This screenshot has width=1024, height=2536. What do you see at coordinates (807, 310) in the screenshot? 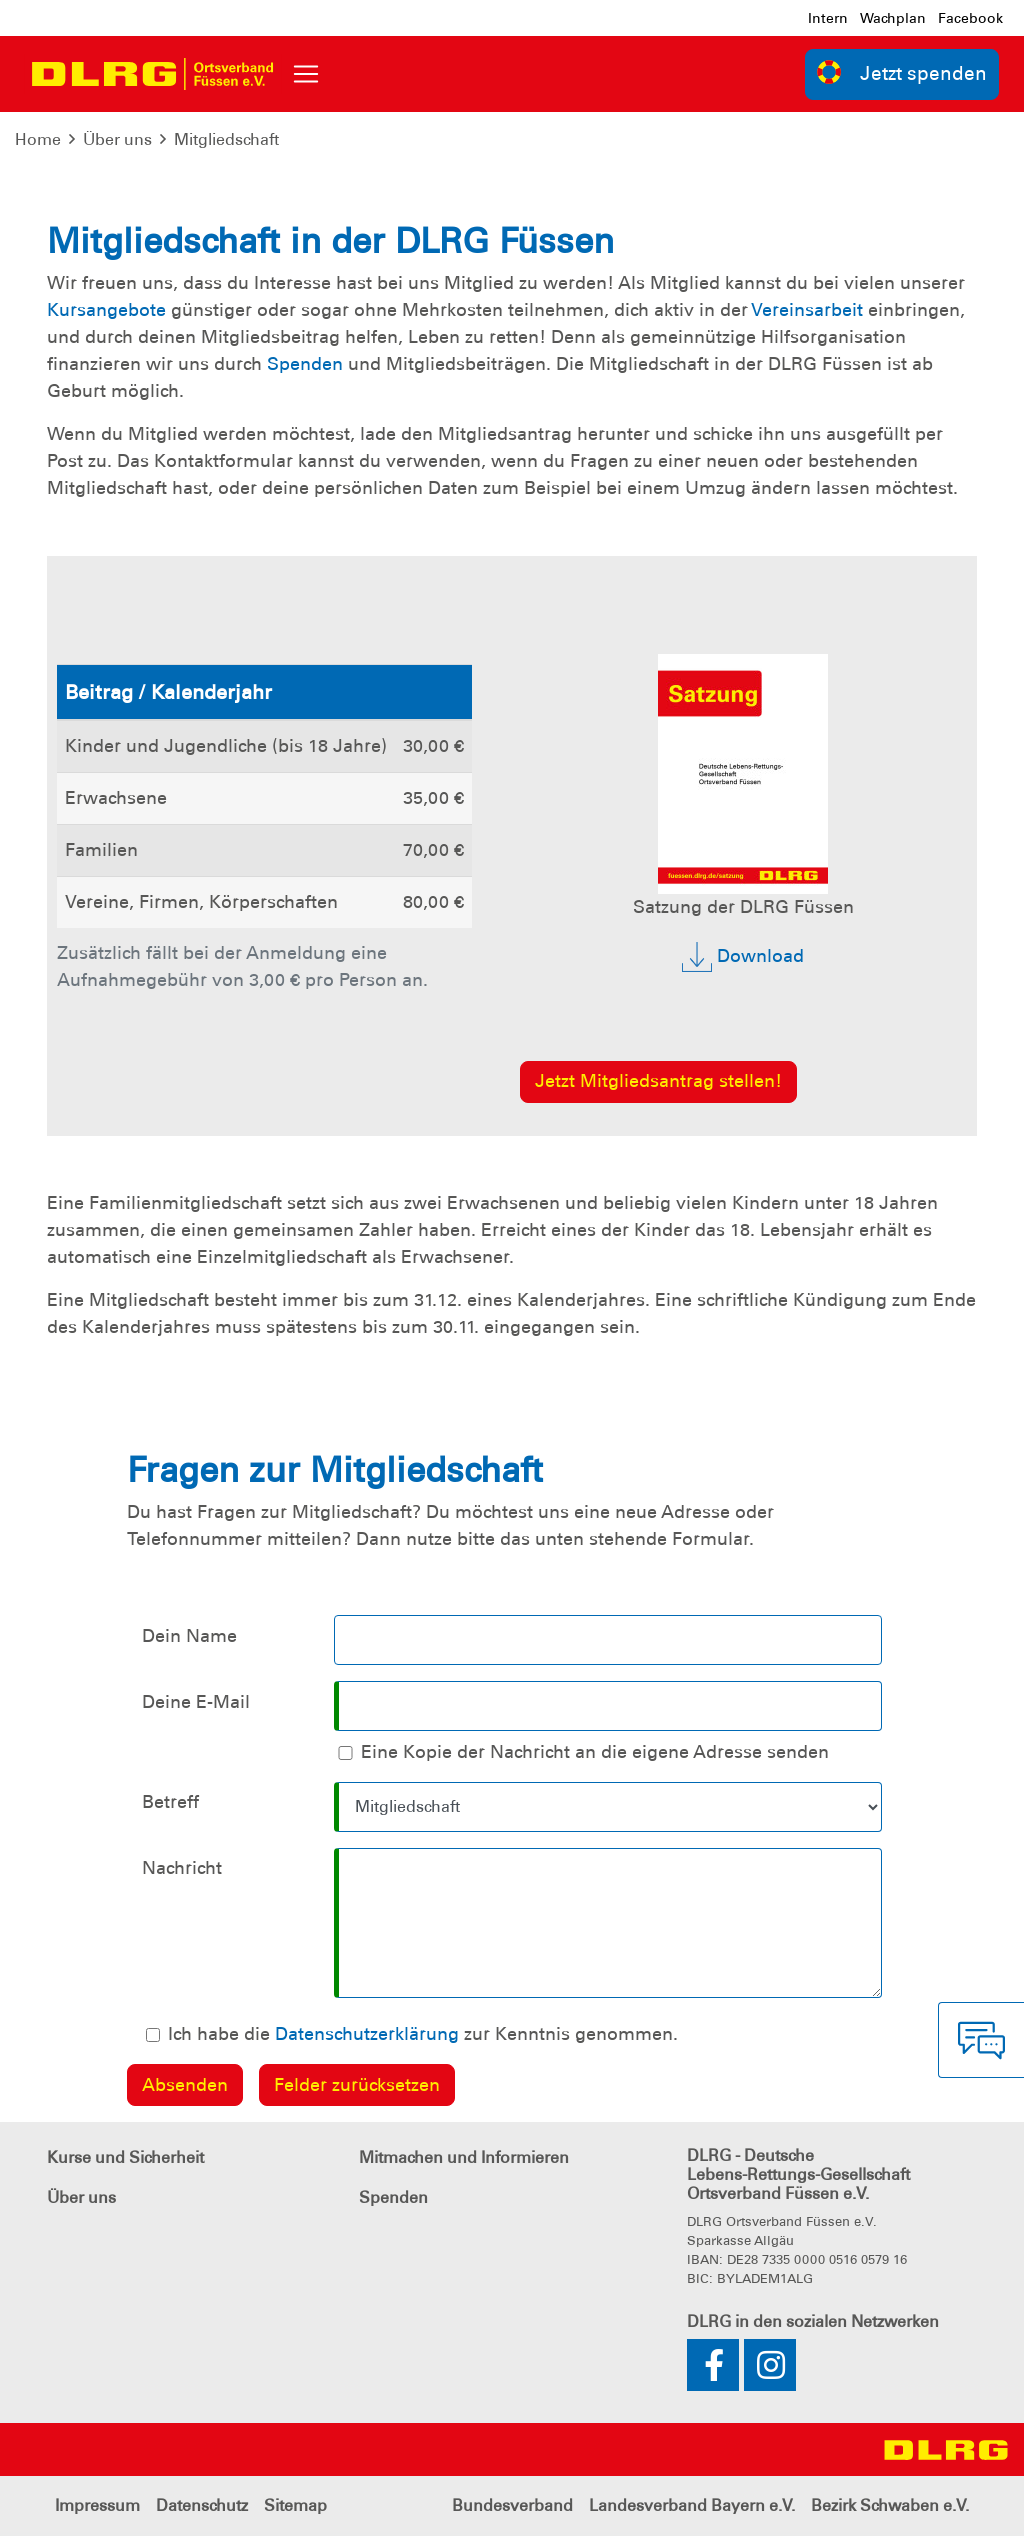
I see `Vereinsarbeit` at bounding box center [807, 310].